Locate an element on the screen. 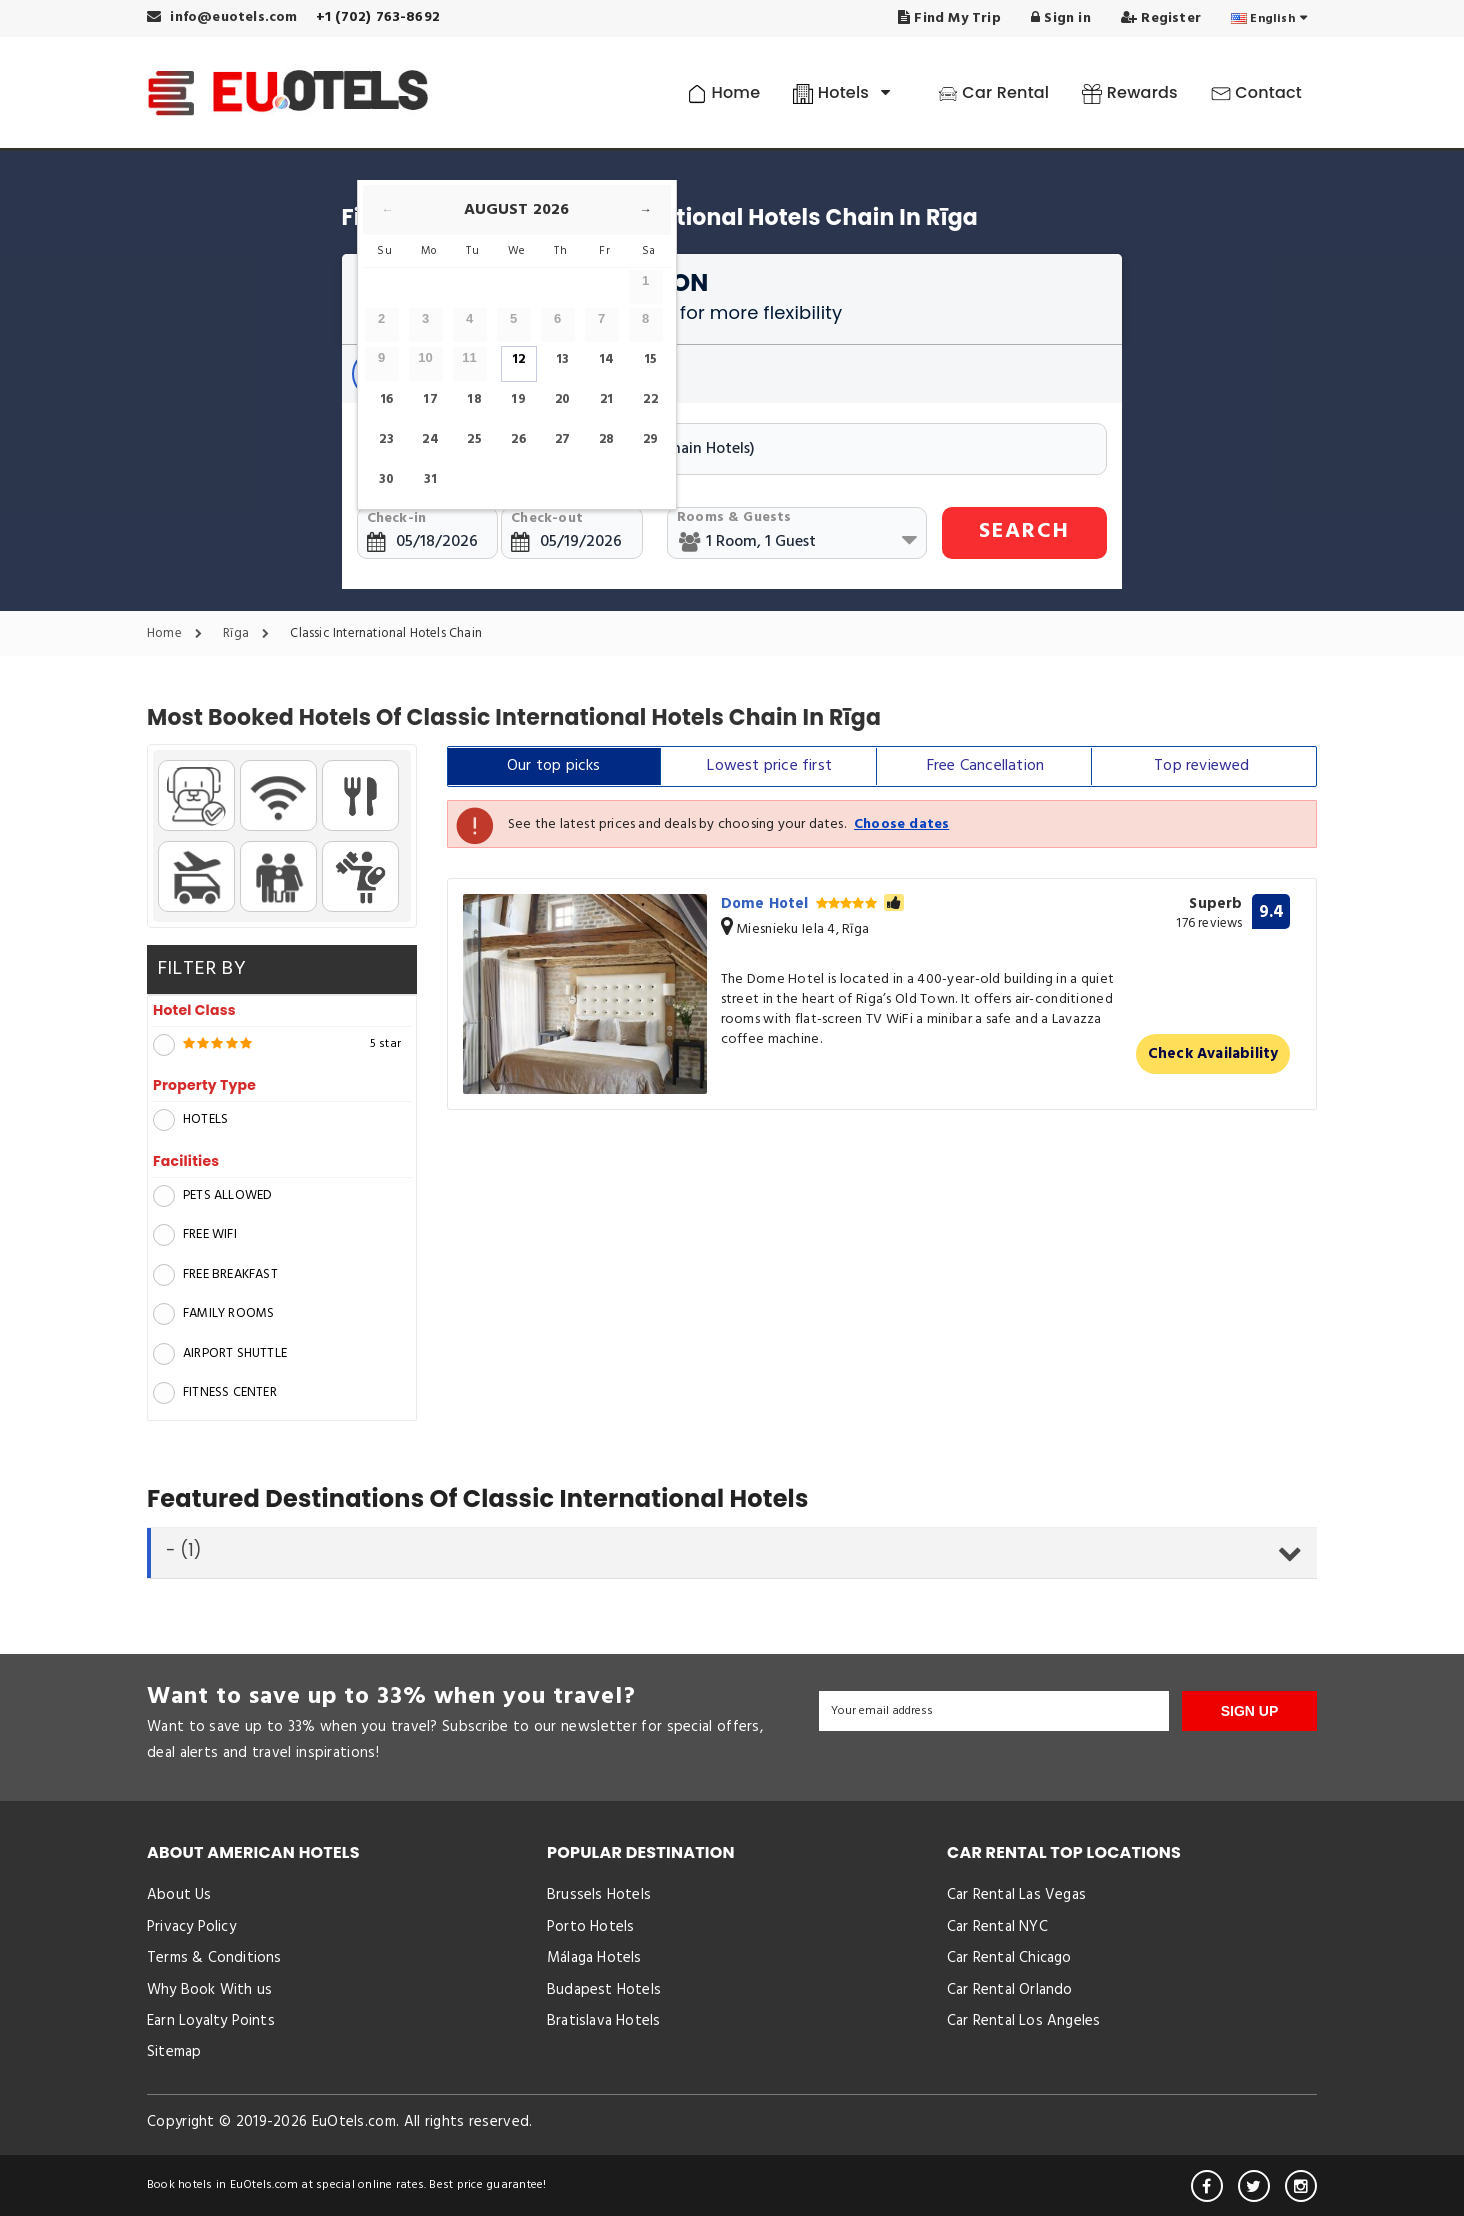 The width and height of the screenshot is (1464, 2216). SIGN UP is located at coordinates (1250, 1711).